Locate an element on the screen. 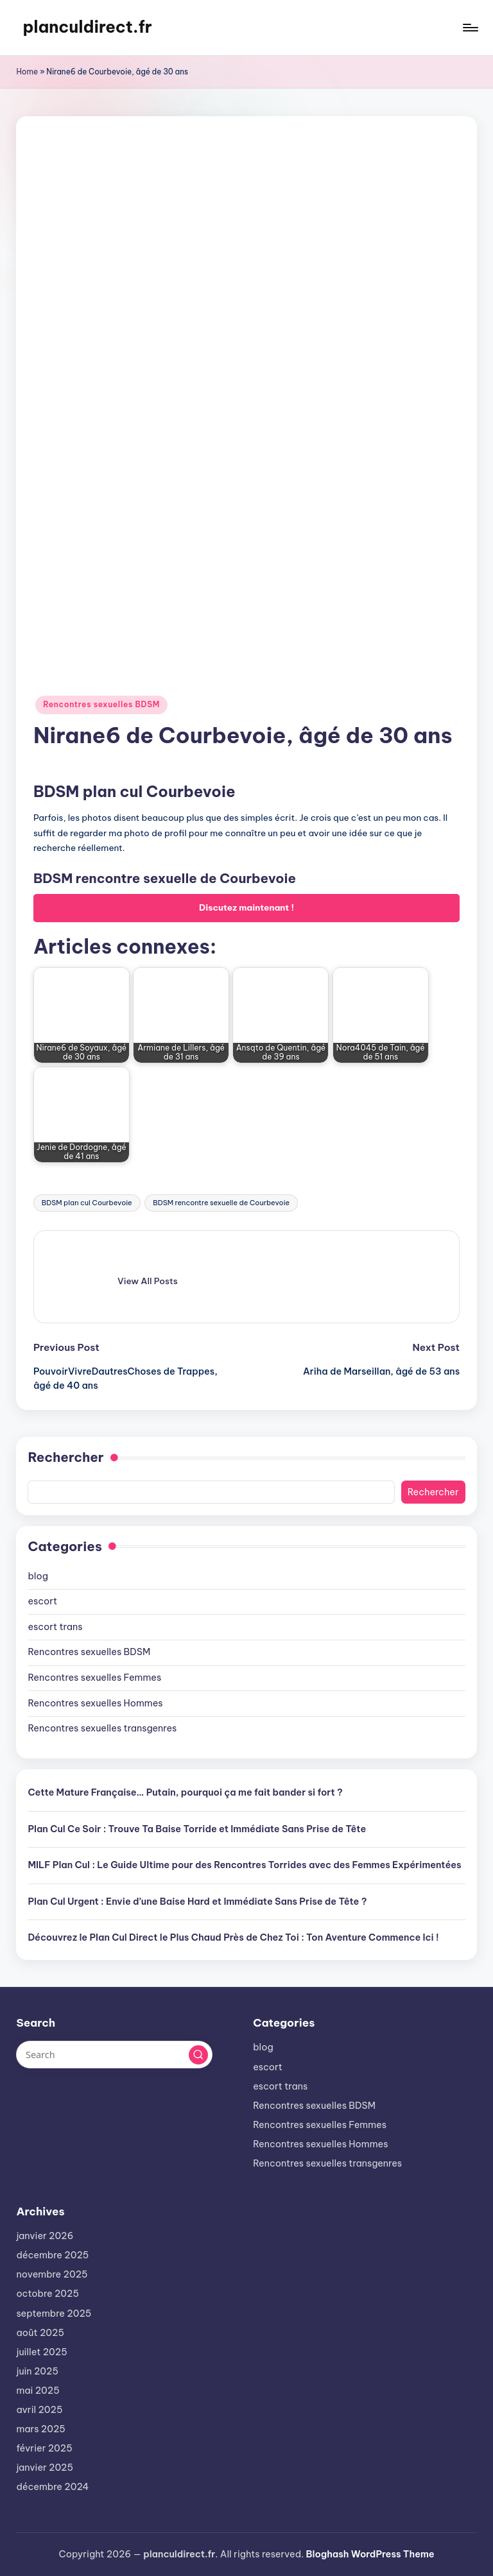 The width and height of the screenshot is (493, 2576). [Menu] is located at coordinates (469, 27).